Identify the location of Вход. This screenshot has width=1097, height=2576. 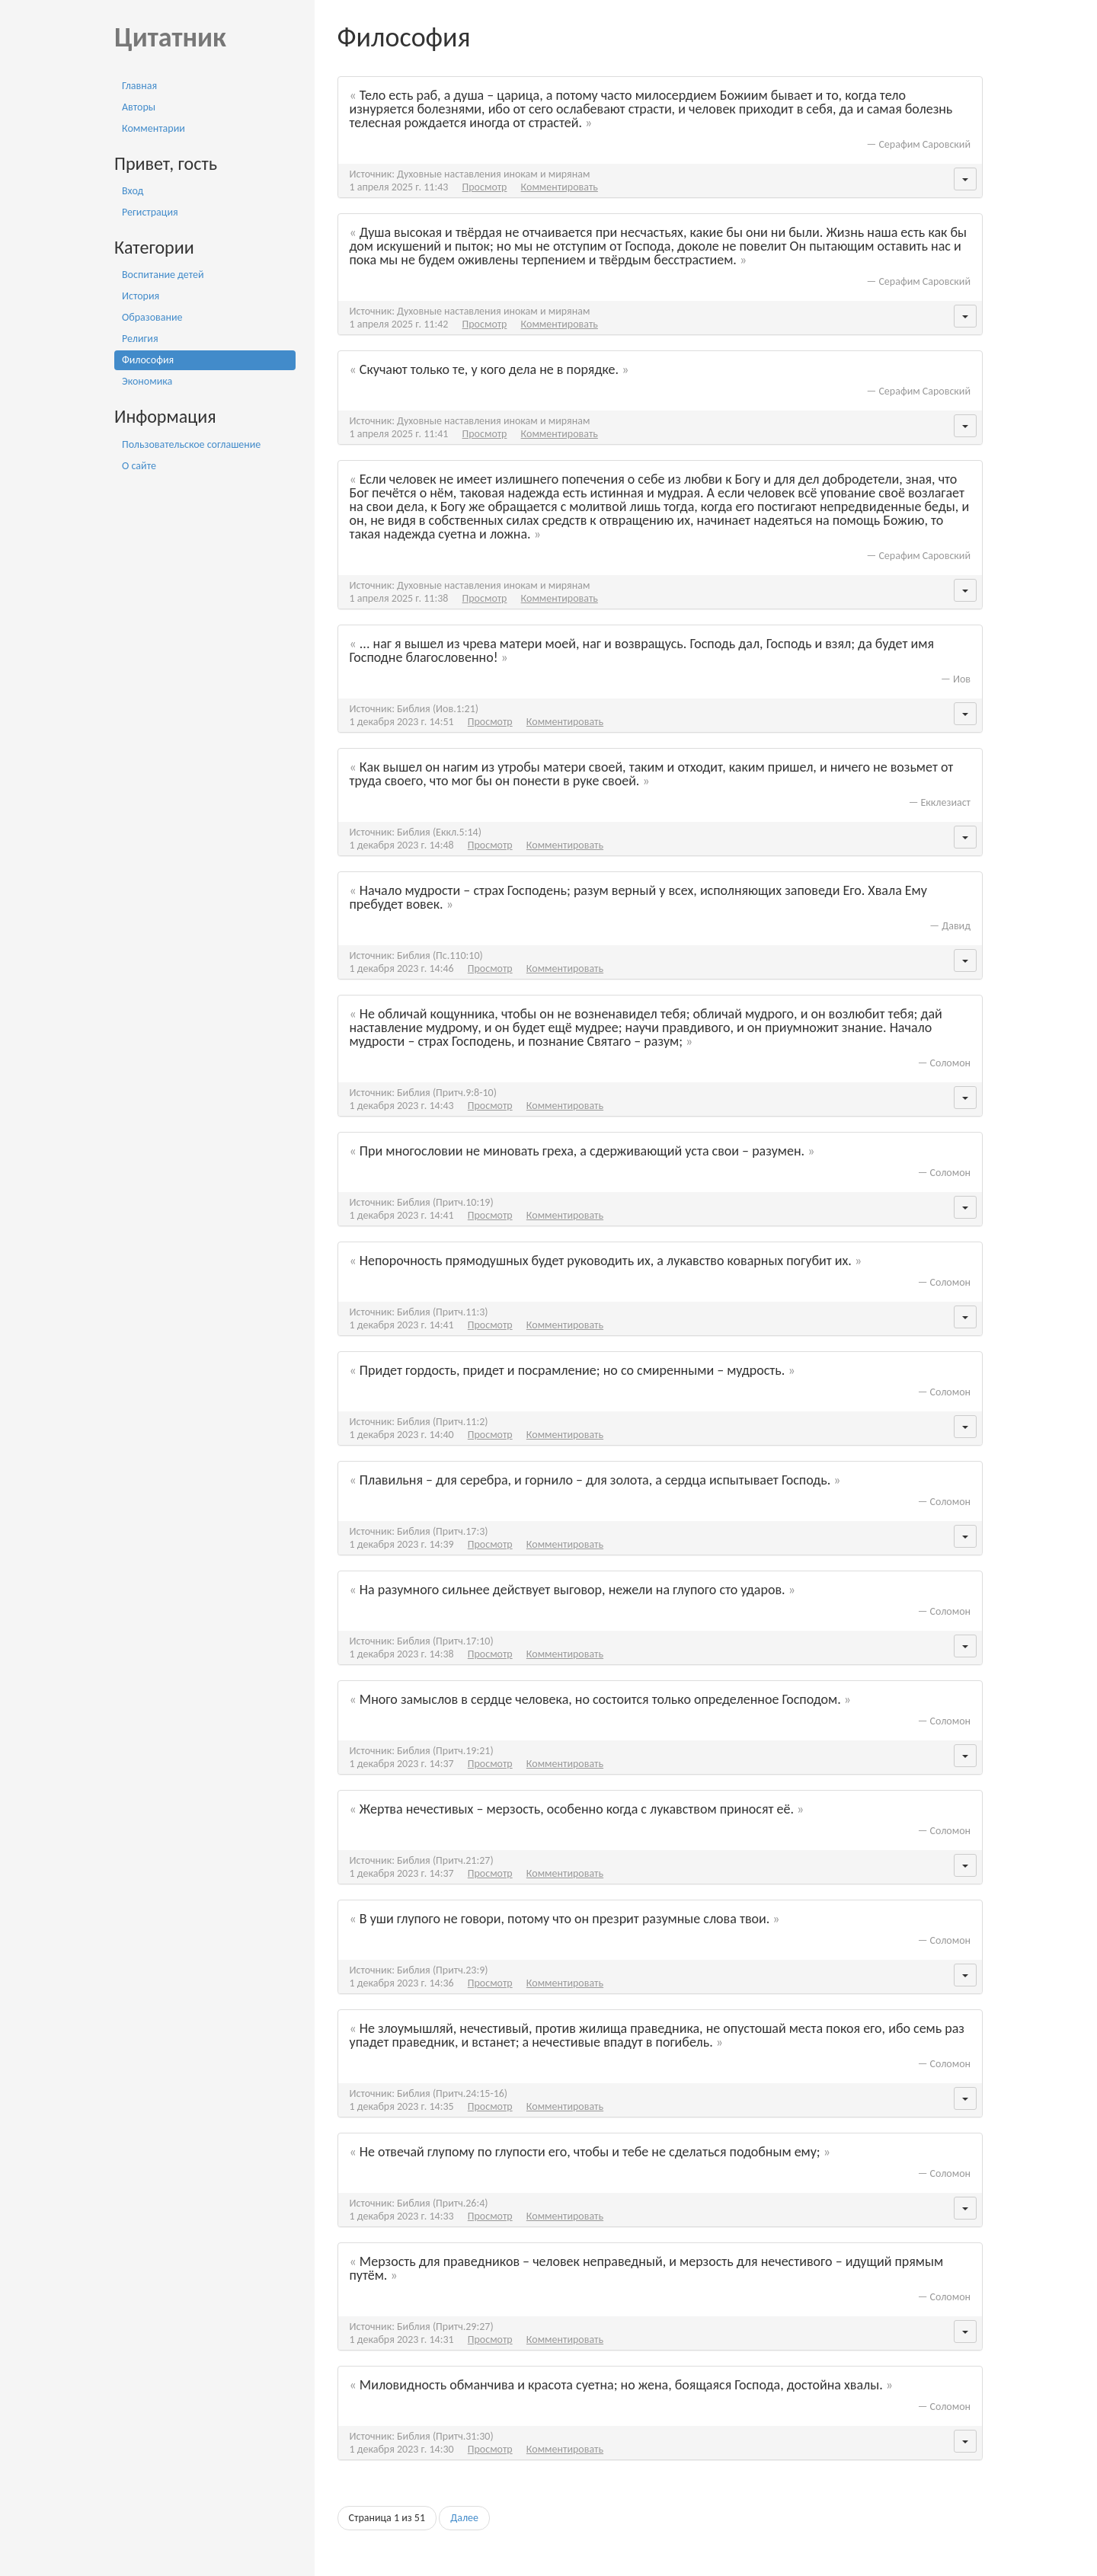
(132, 190).